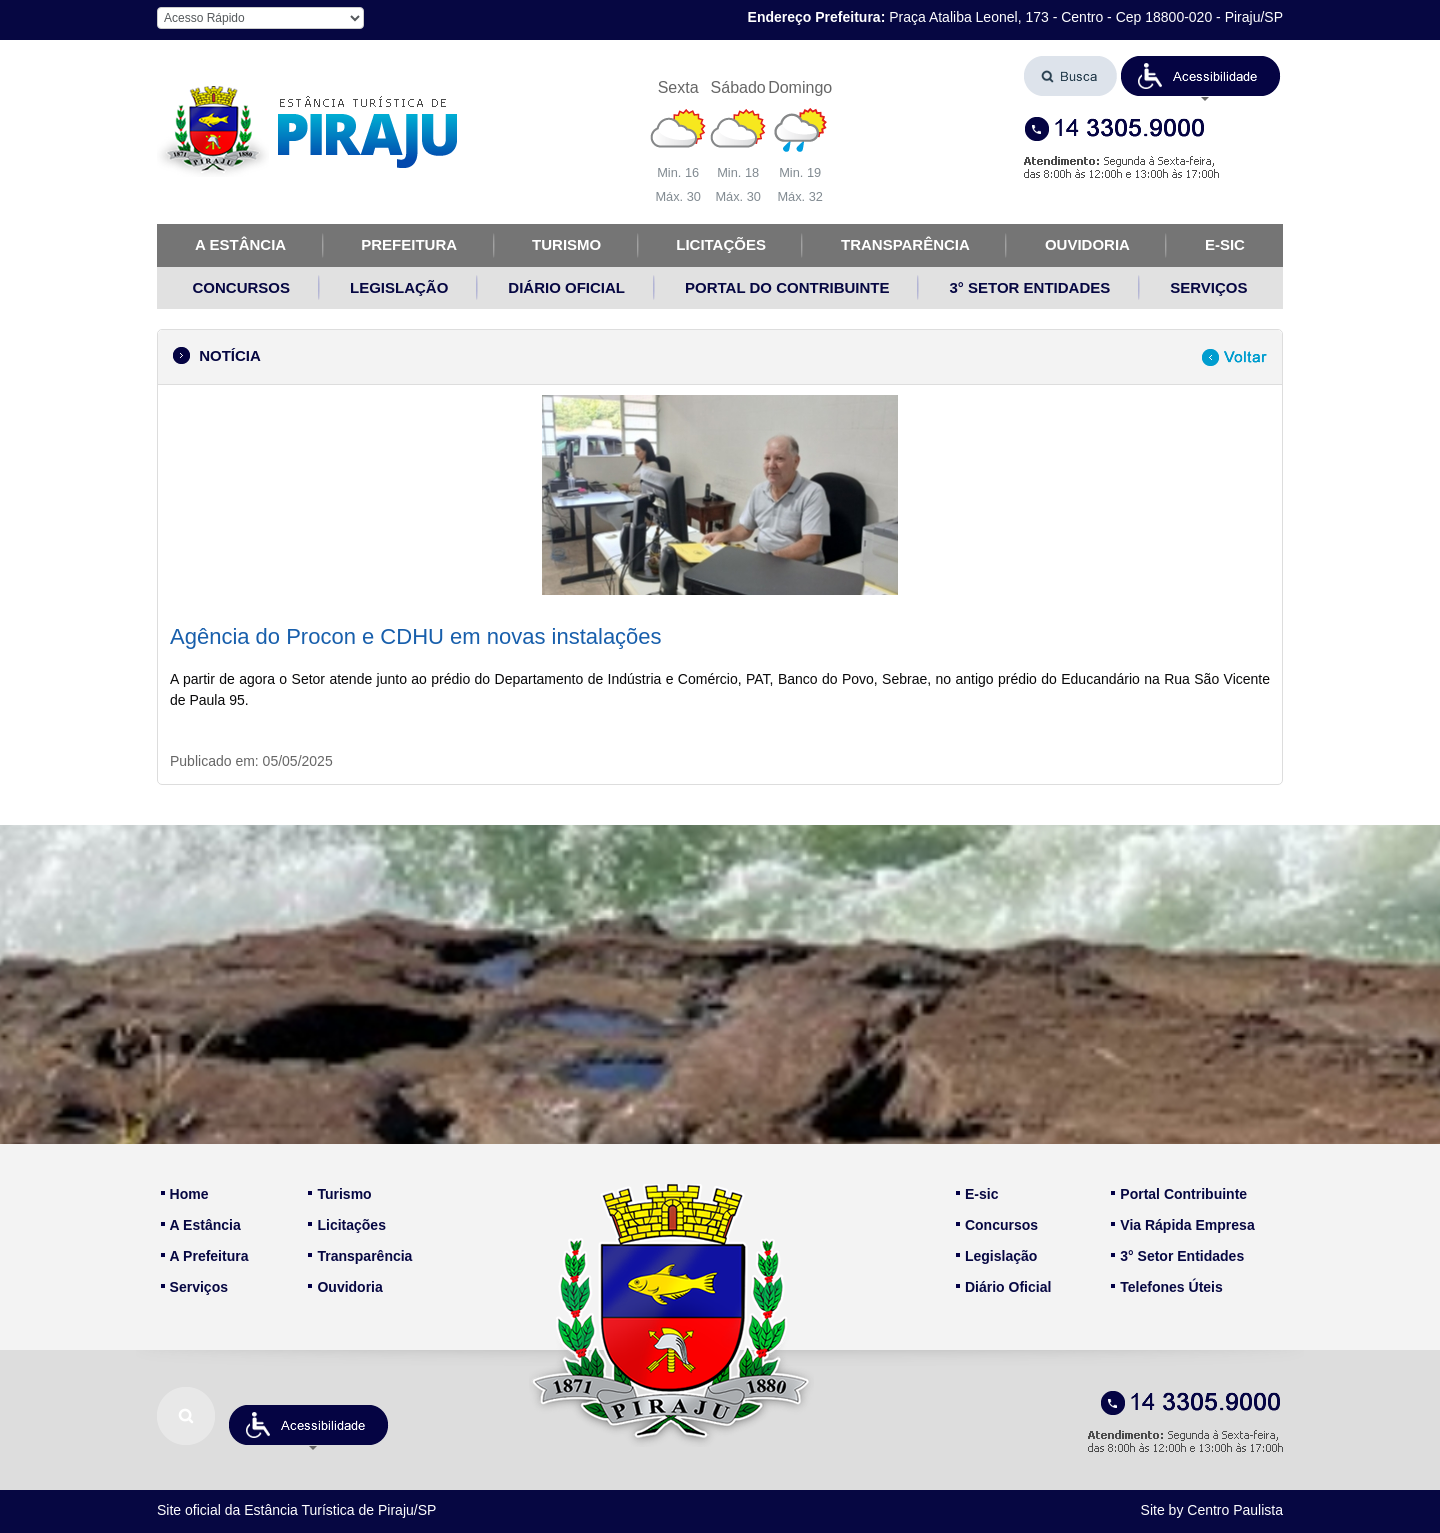  I want to click on 3° SETOR ENTIDADES, so click(1029, 287).